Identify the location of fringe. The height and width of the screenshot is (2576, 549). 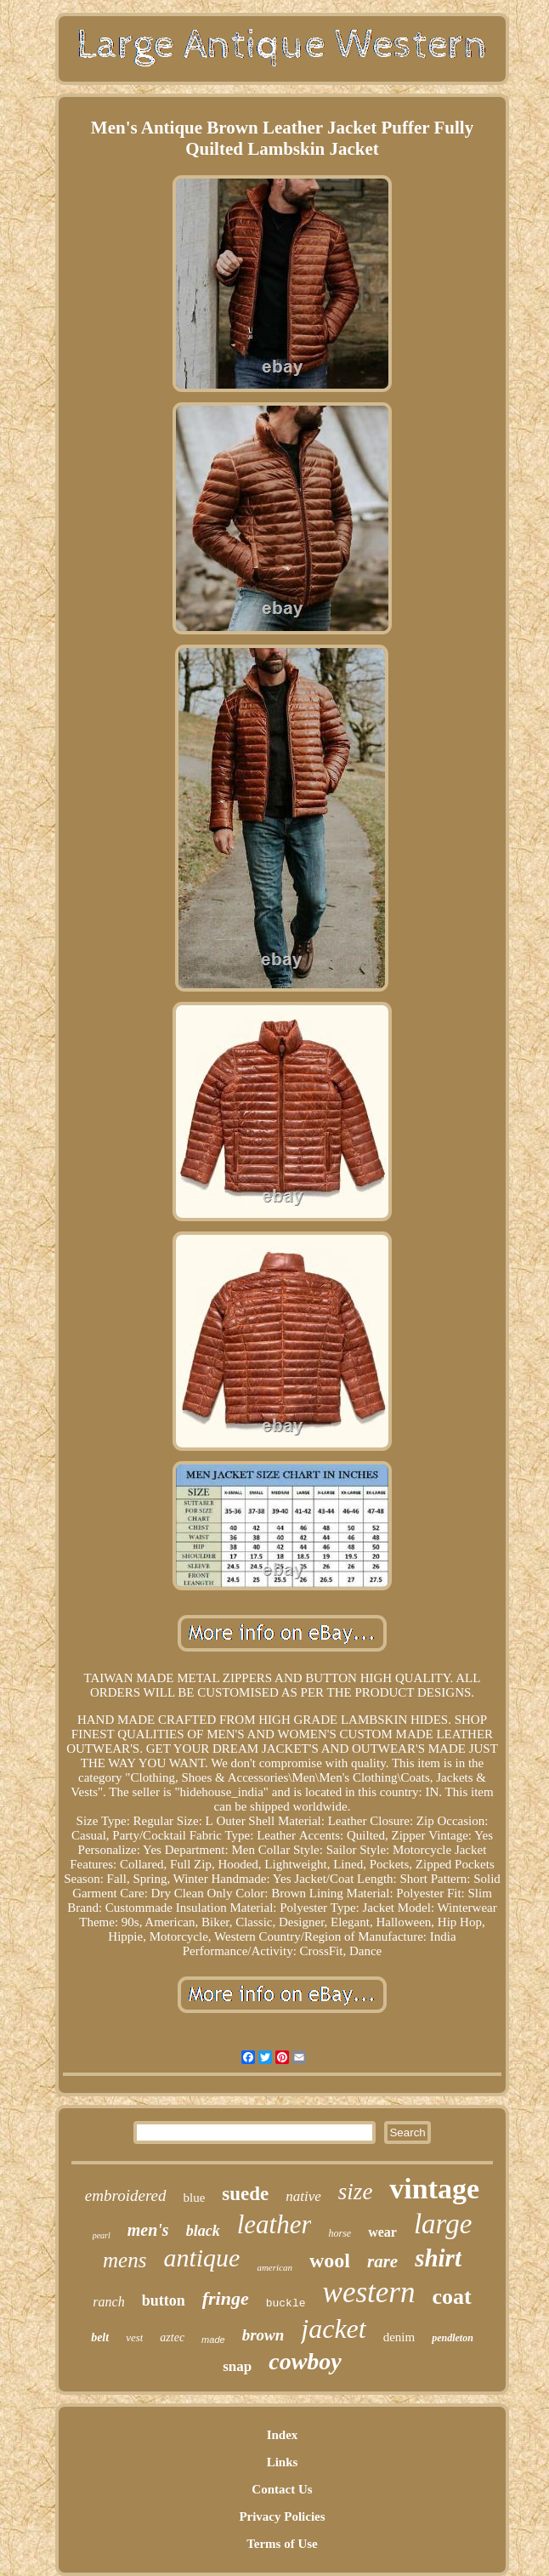
(225, 2298).